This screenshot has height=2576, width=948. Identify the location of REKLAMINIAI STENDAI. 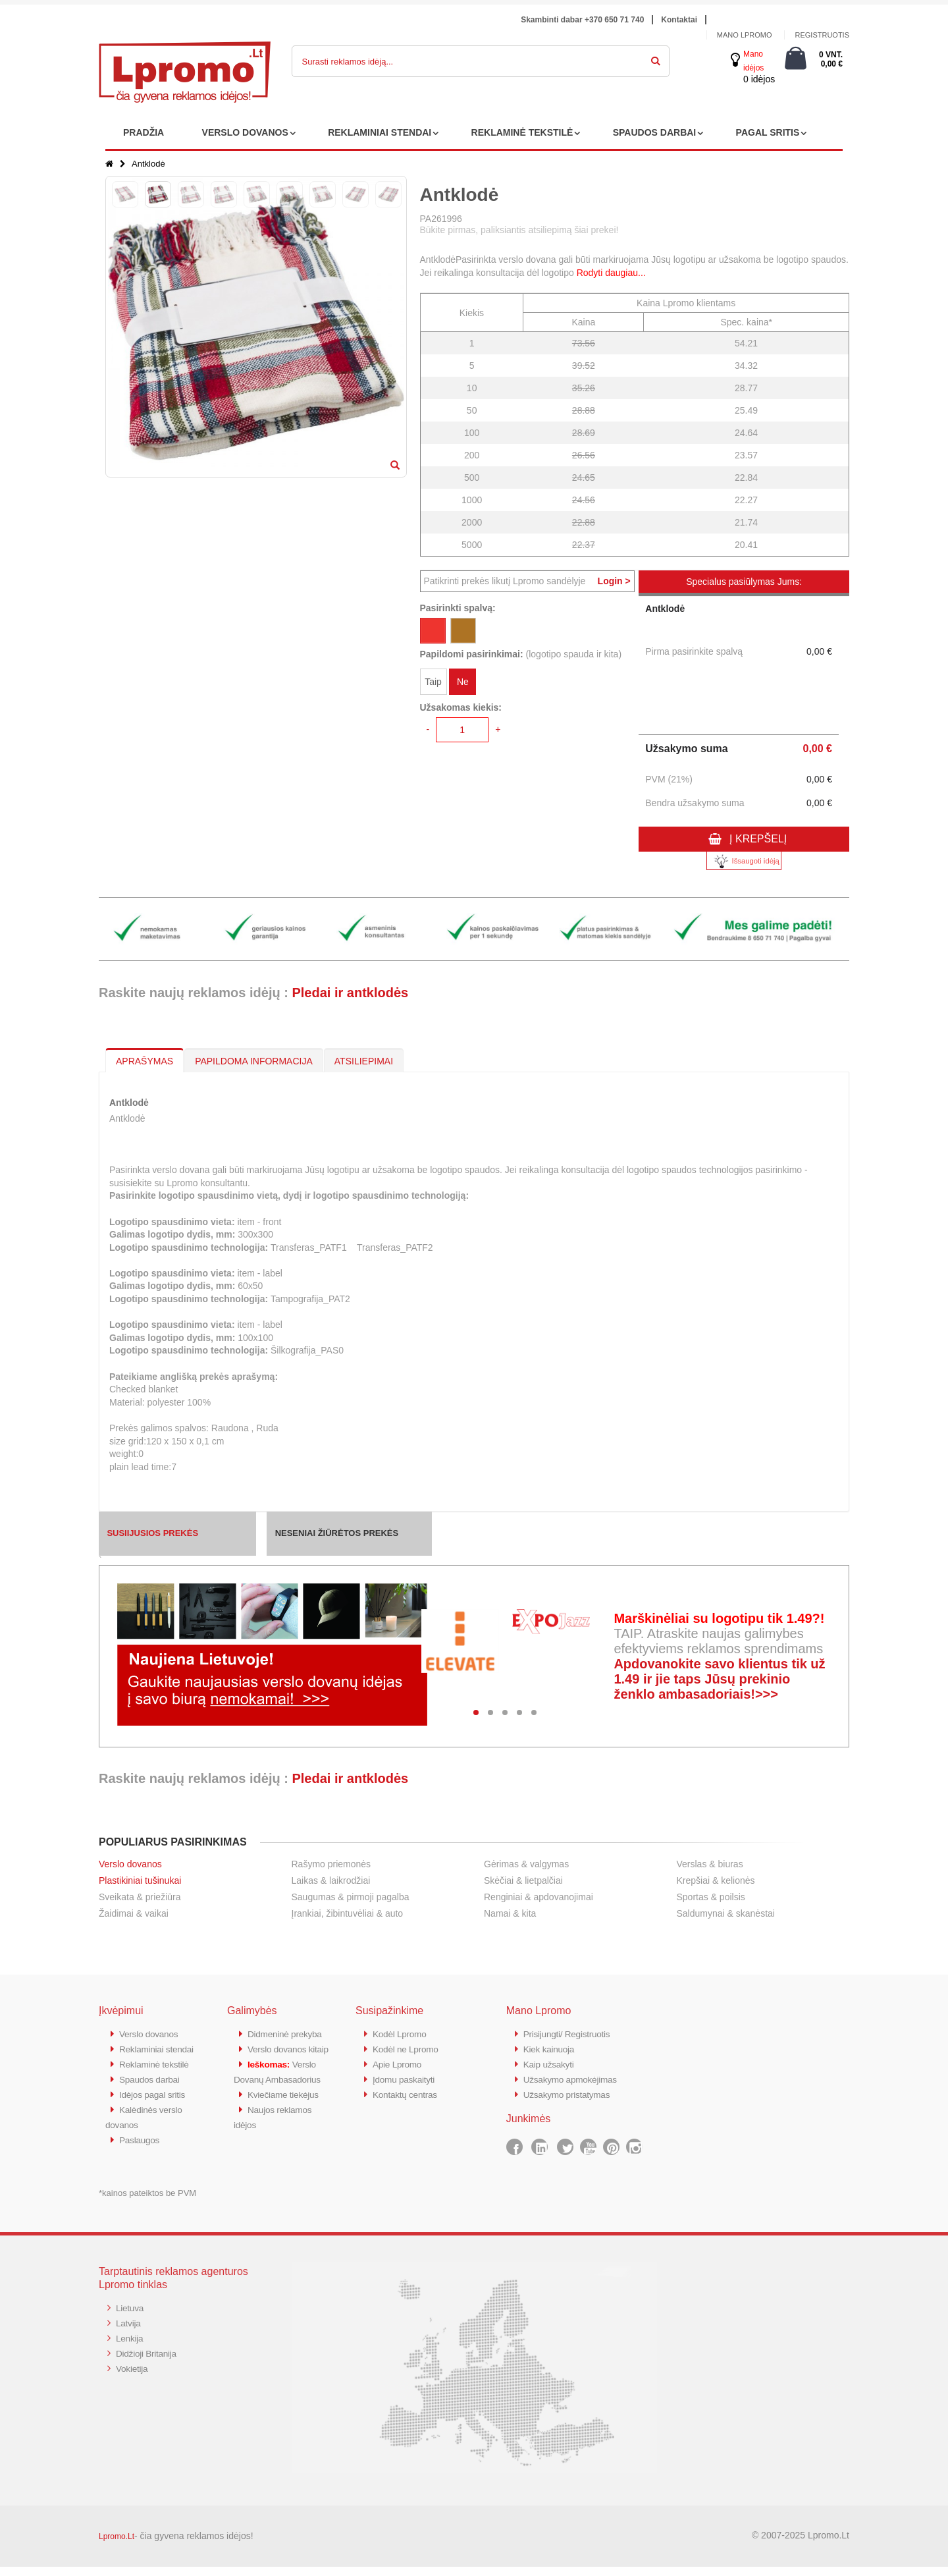
(379, 132).